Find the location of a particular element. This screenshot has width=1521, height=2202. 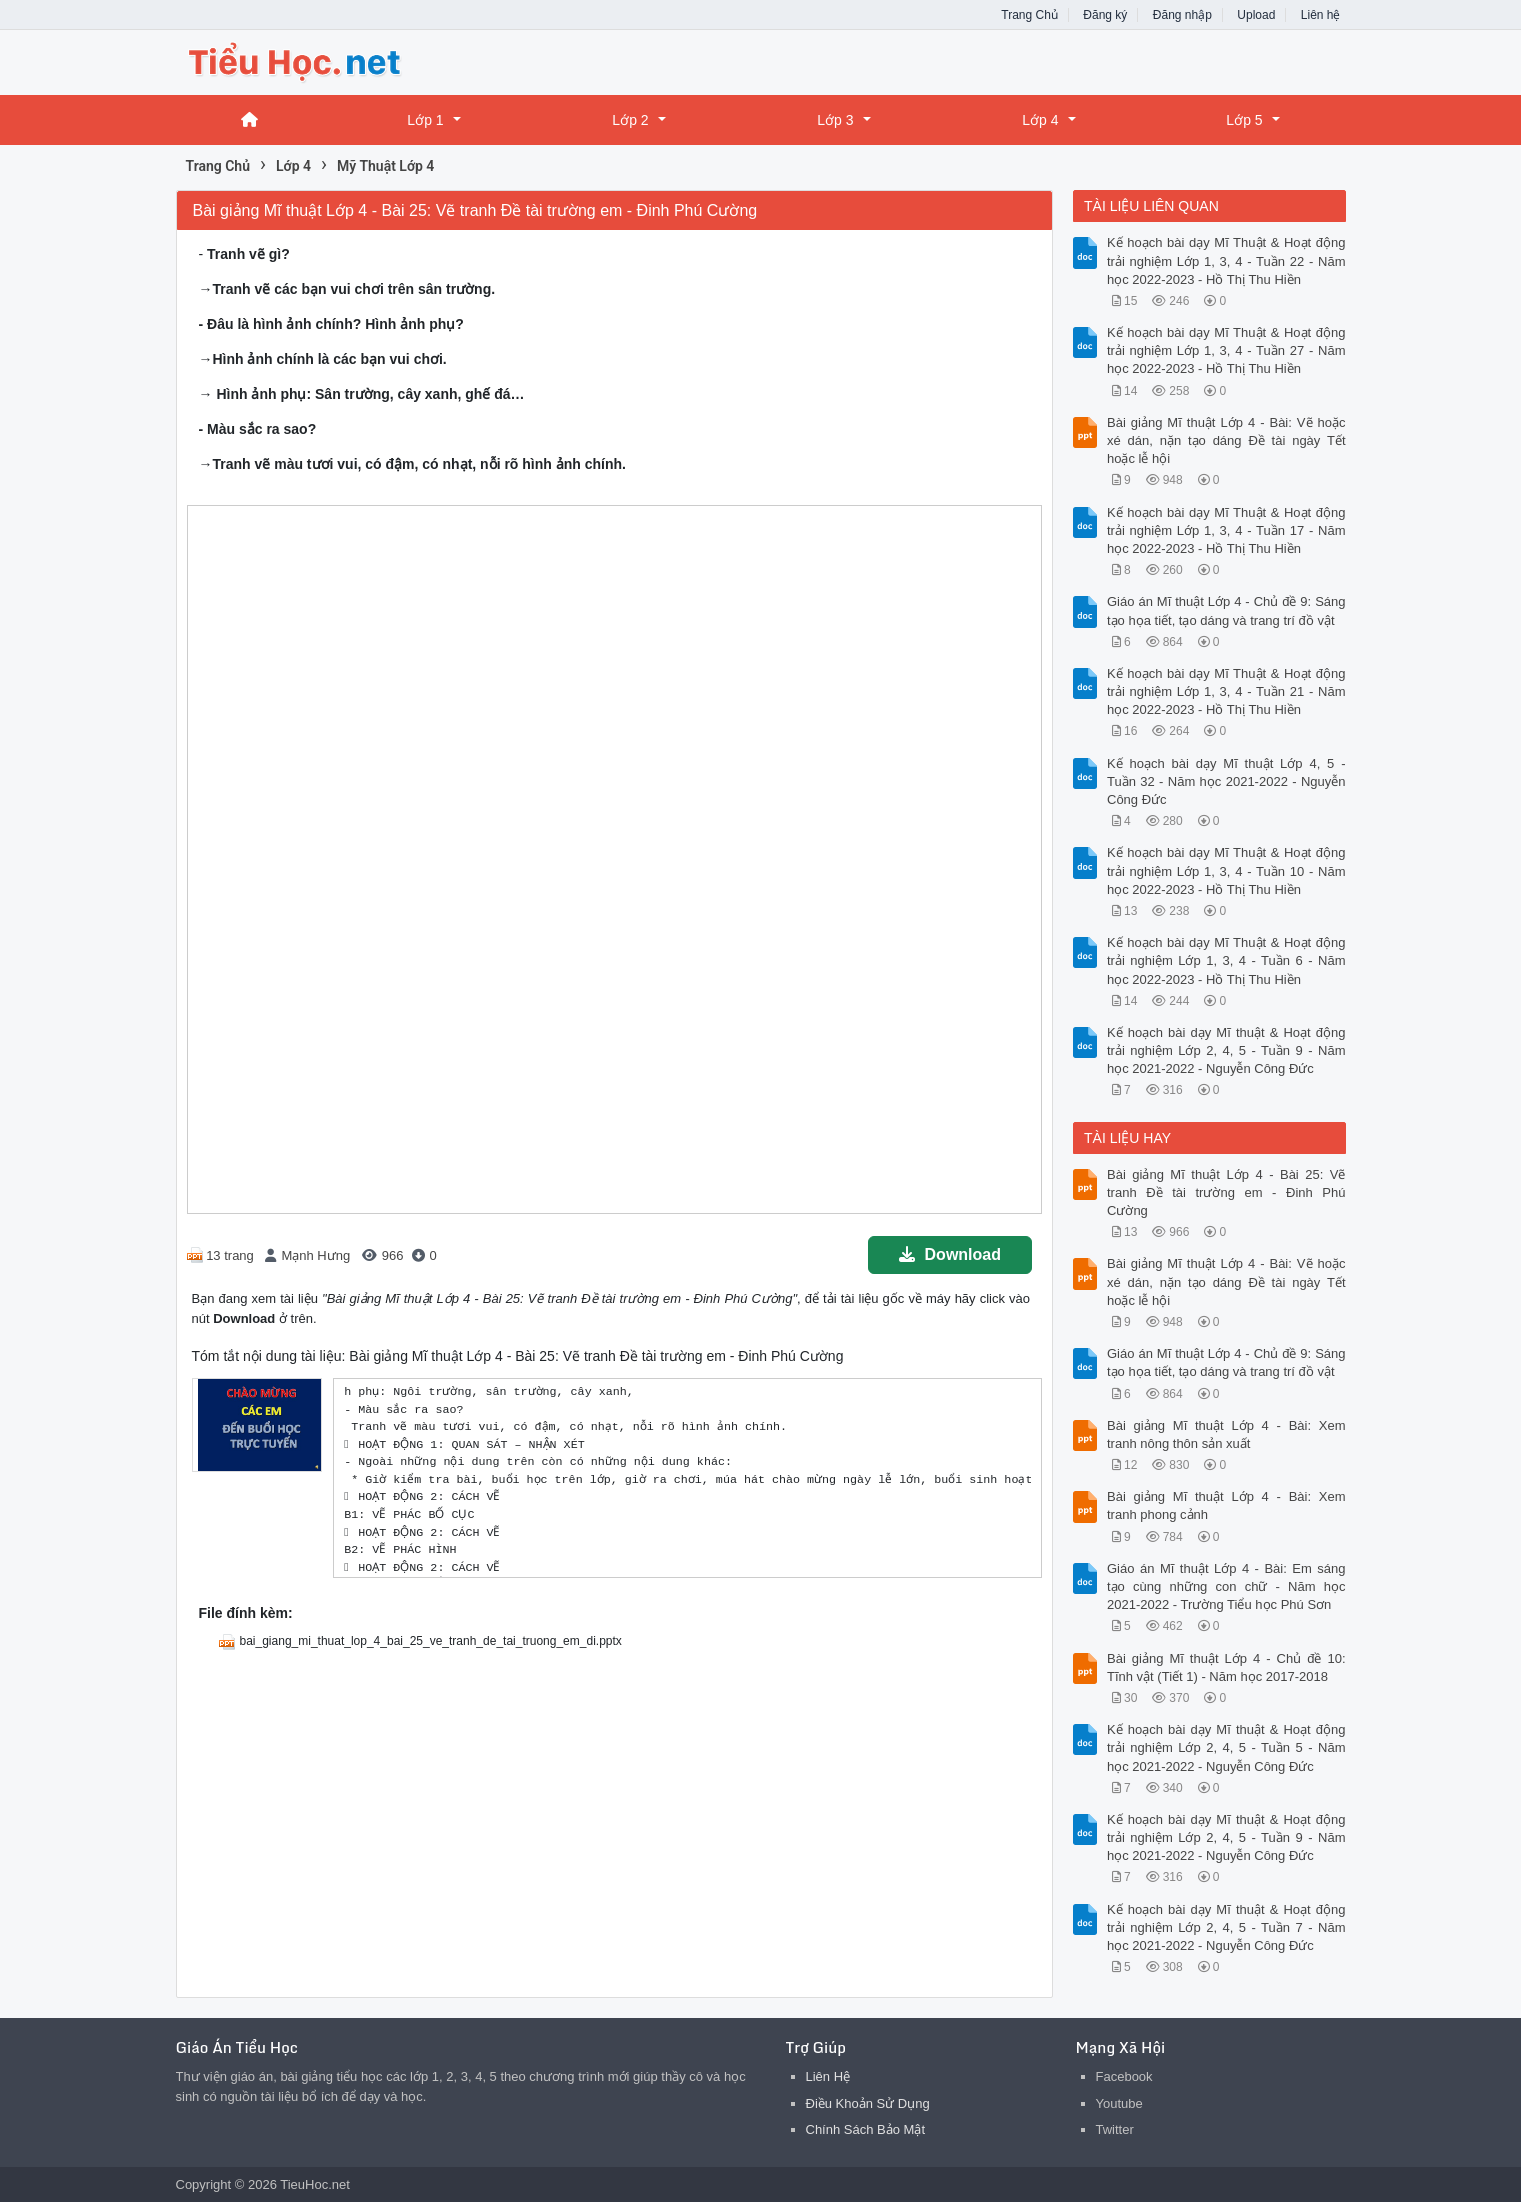

Trang Chủ is located at coordinates (1029, 15).